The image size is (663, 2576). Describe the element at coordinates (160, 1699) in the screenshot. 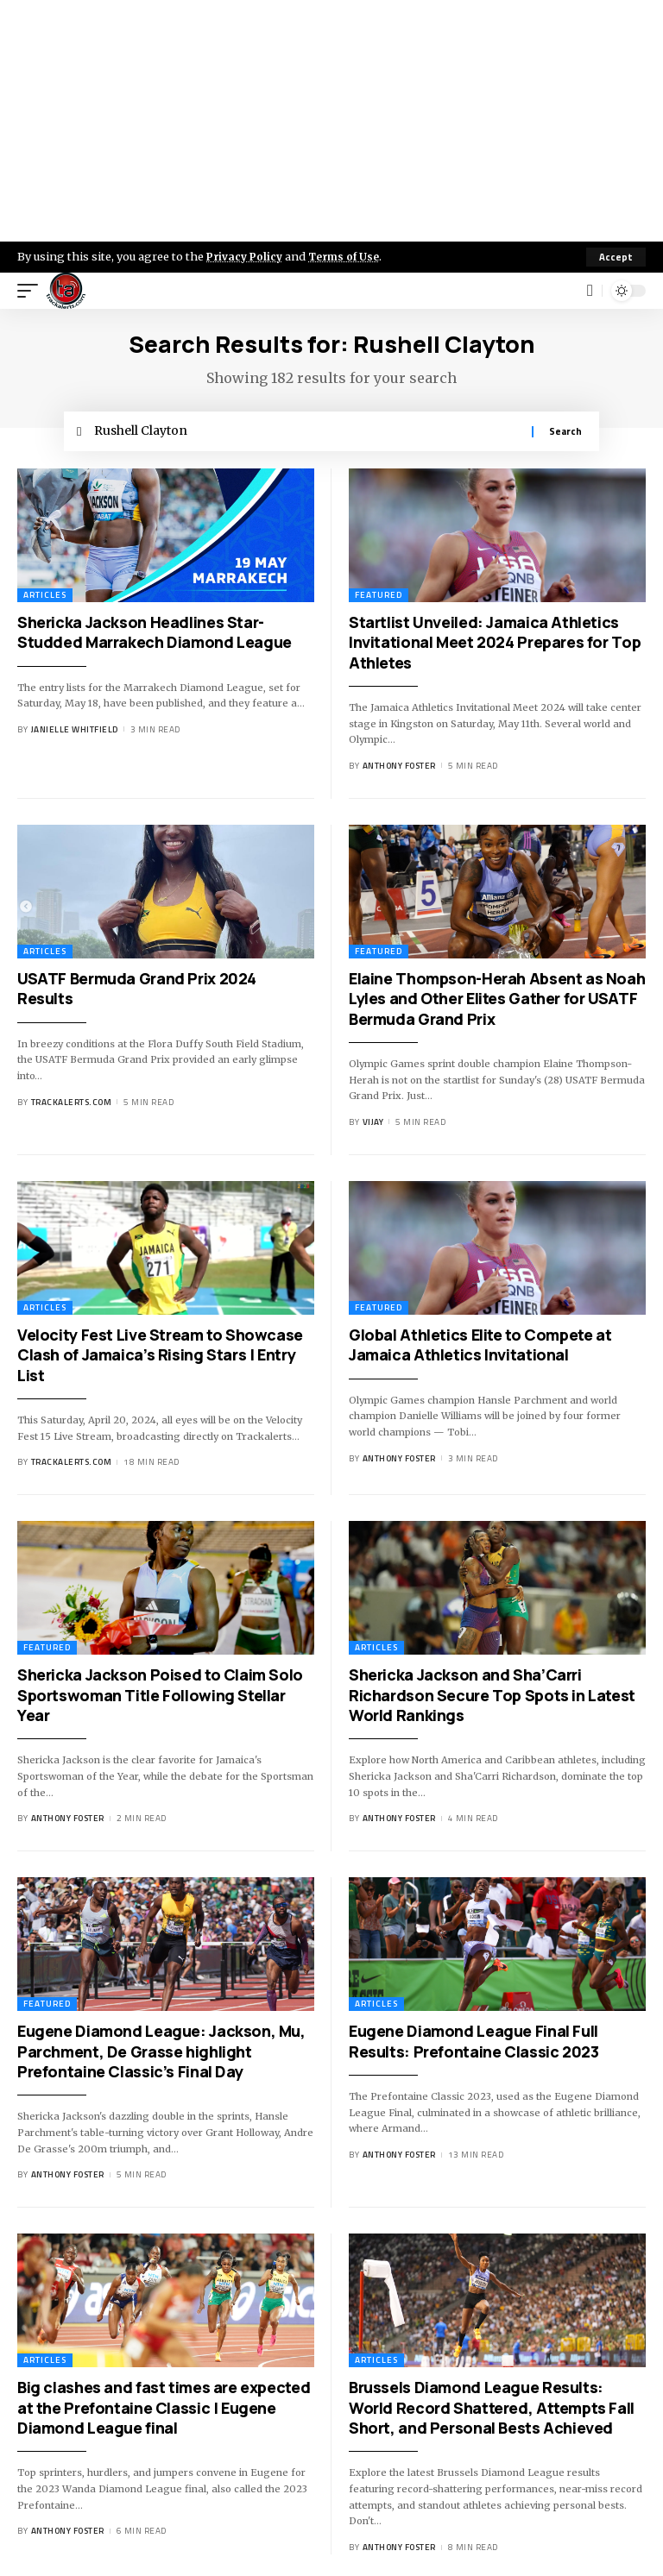

I see `Shericka Jackson Poised to Claim Solo Sportswoman Title Following Stellar Year` at that location.